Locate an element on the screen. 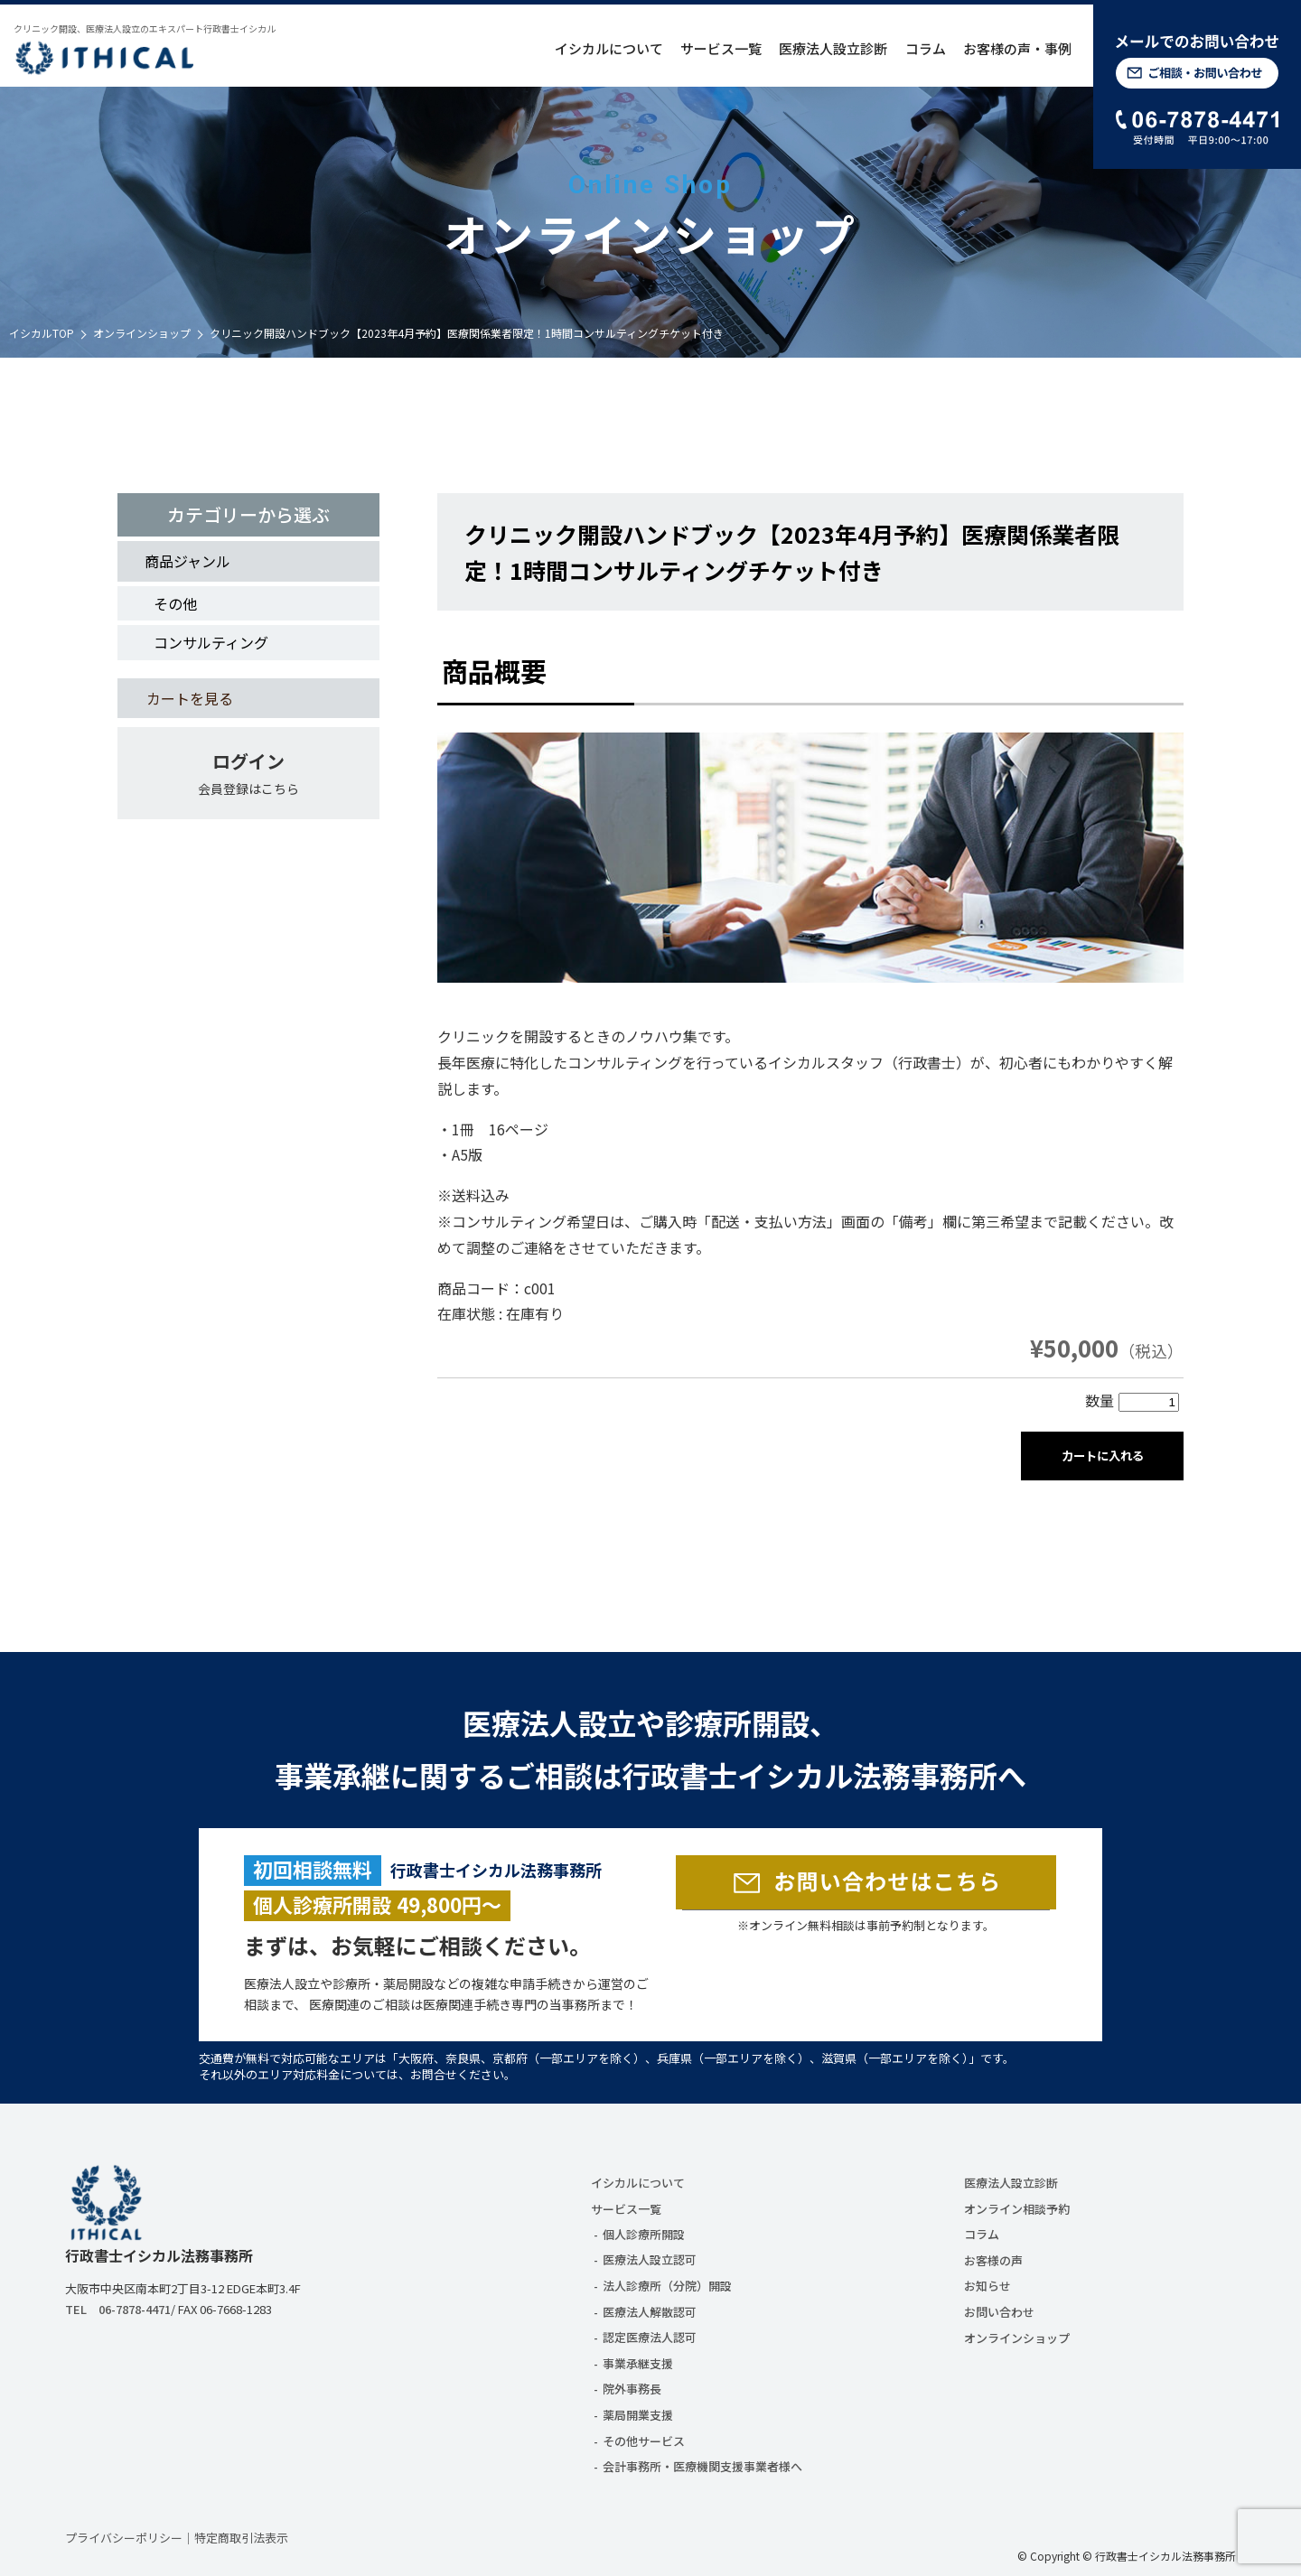 The height and width of the screenshot is (2576, 1301). プライバシーポリシー is located at coordinates (124, 2537).